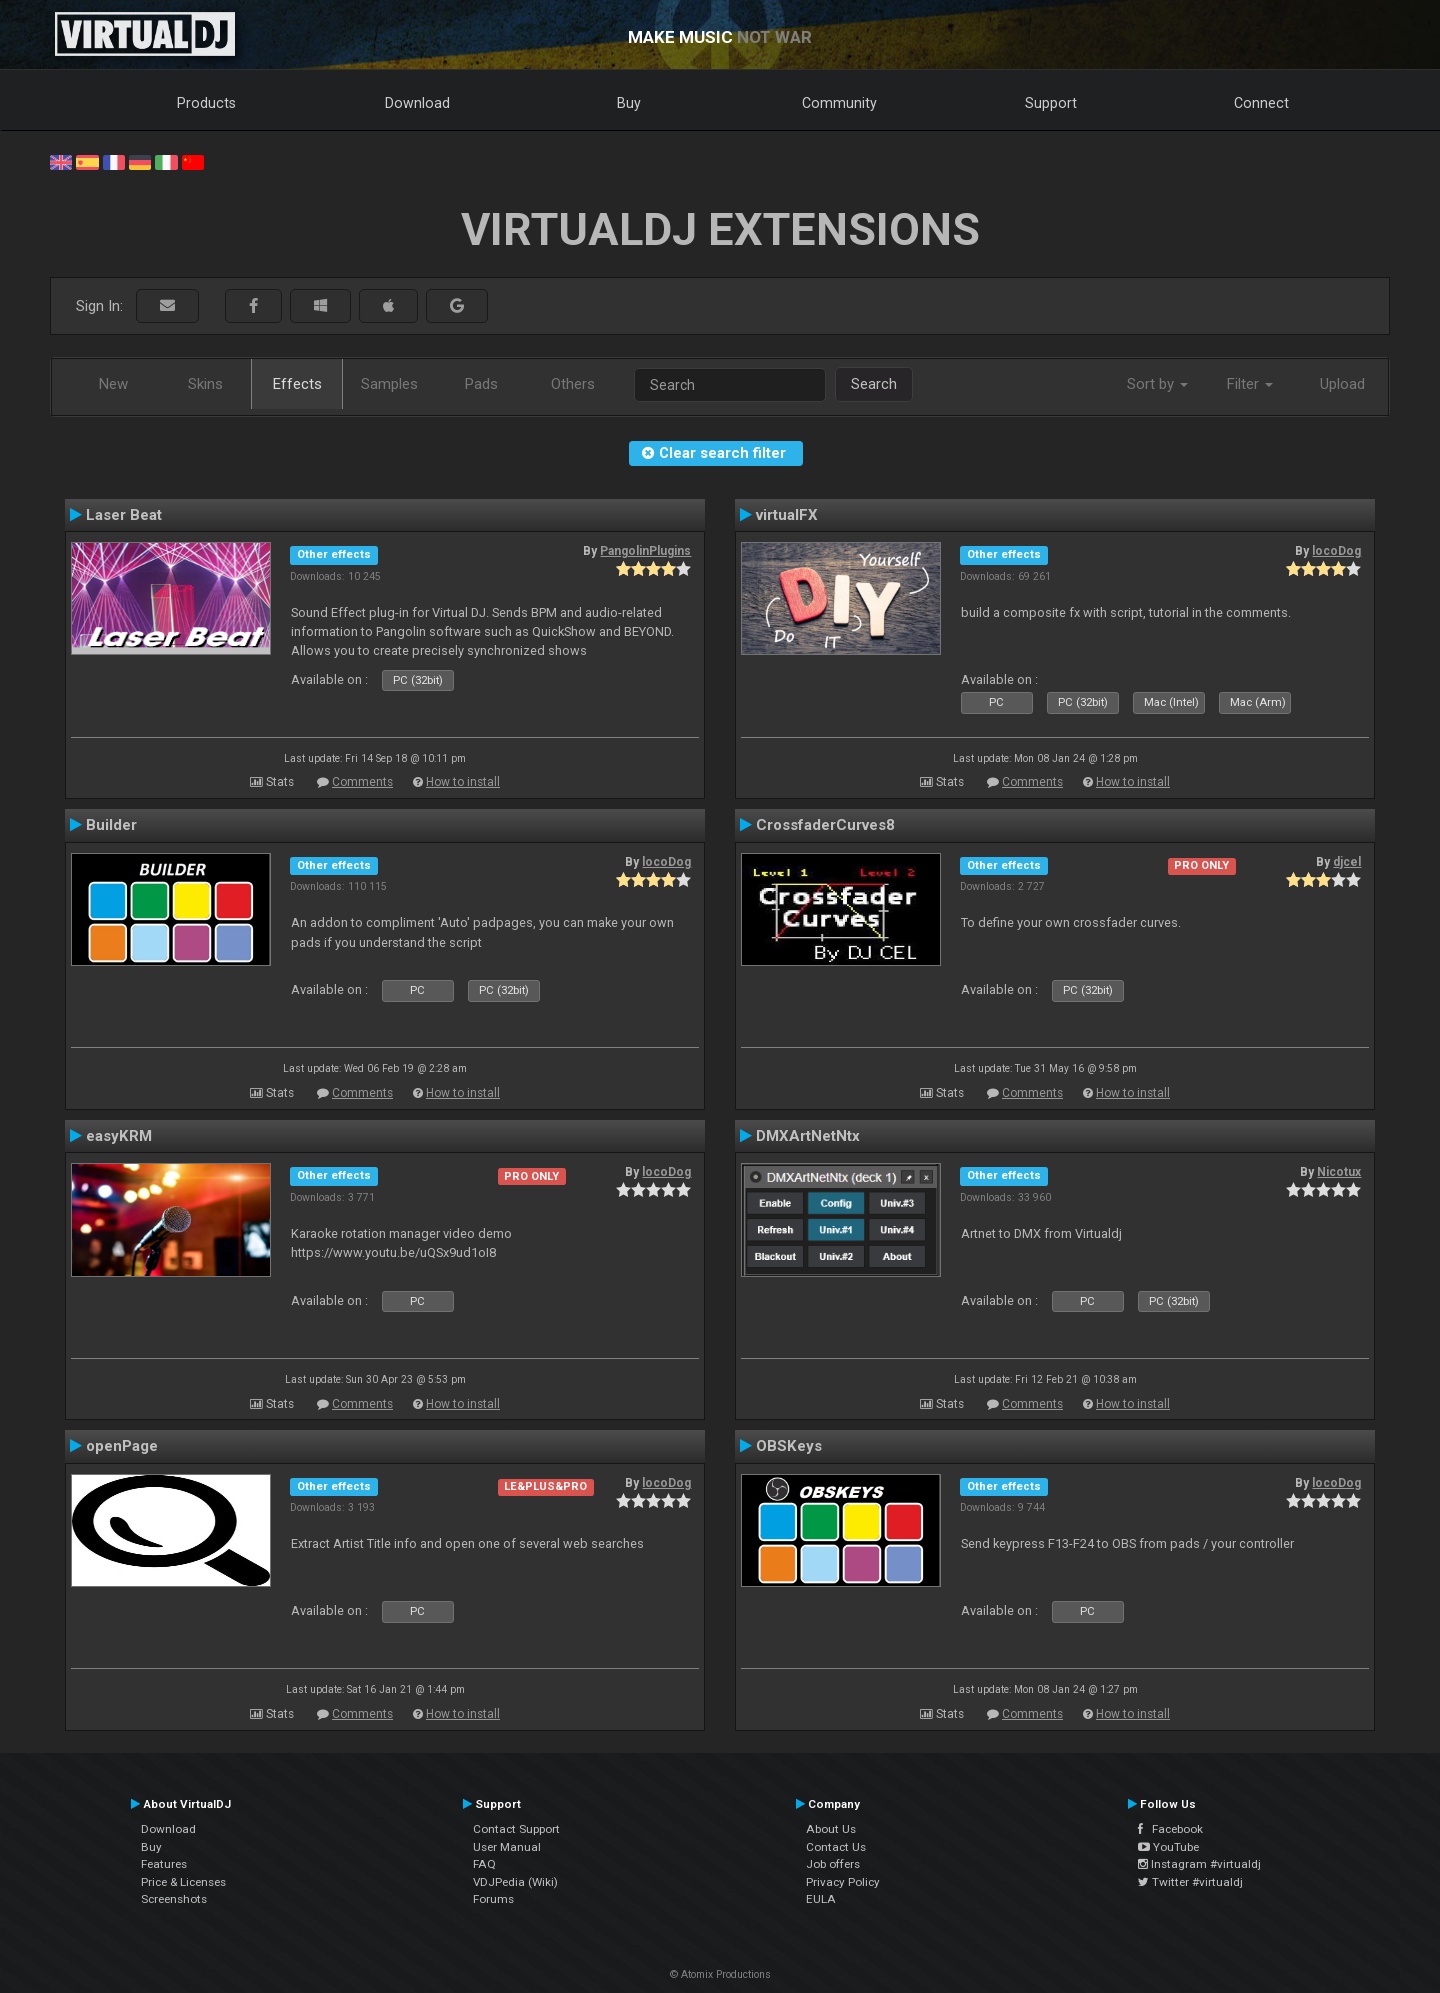 The height and width of the screenshot is (1993, 1440). I want to click on Support, so click(1051, 103).